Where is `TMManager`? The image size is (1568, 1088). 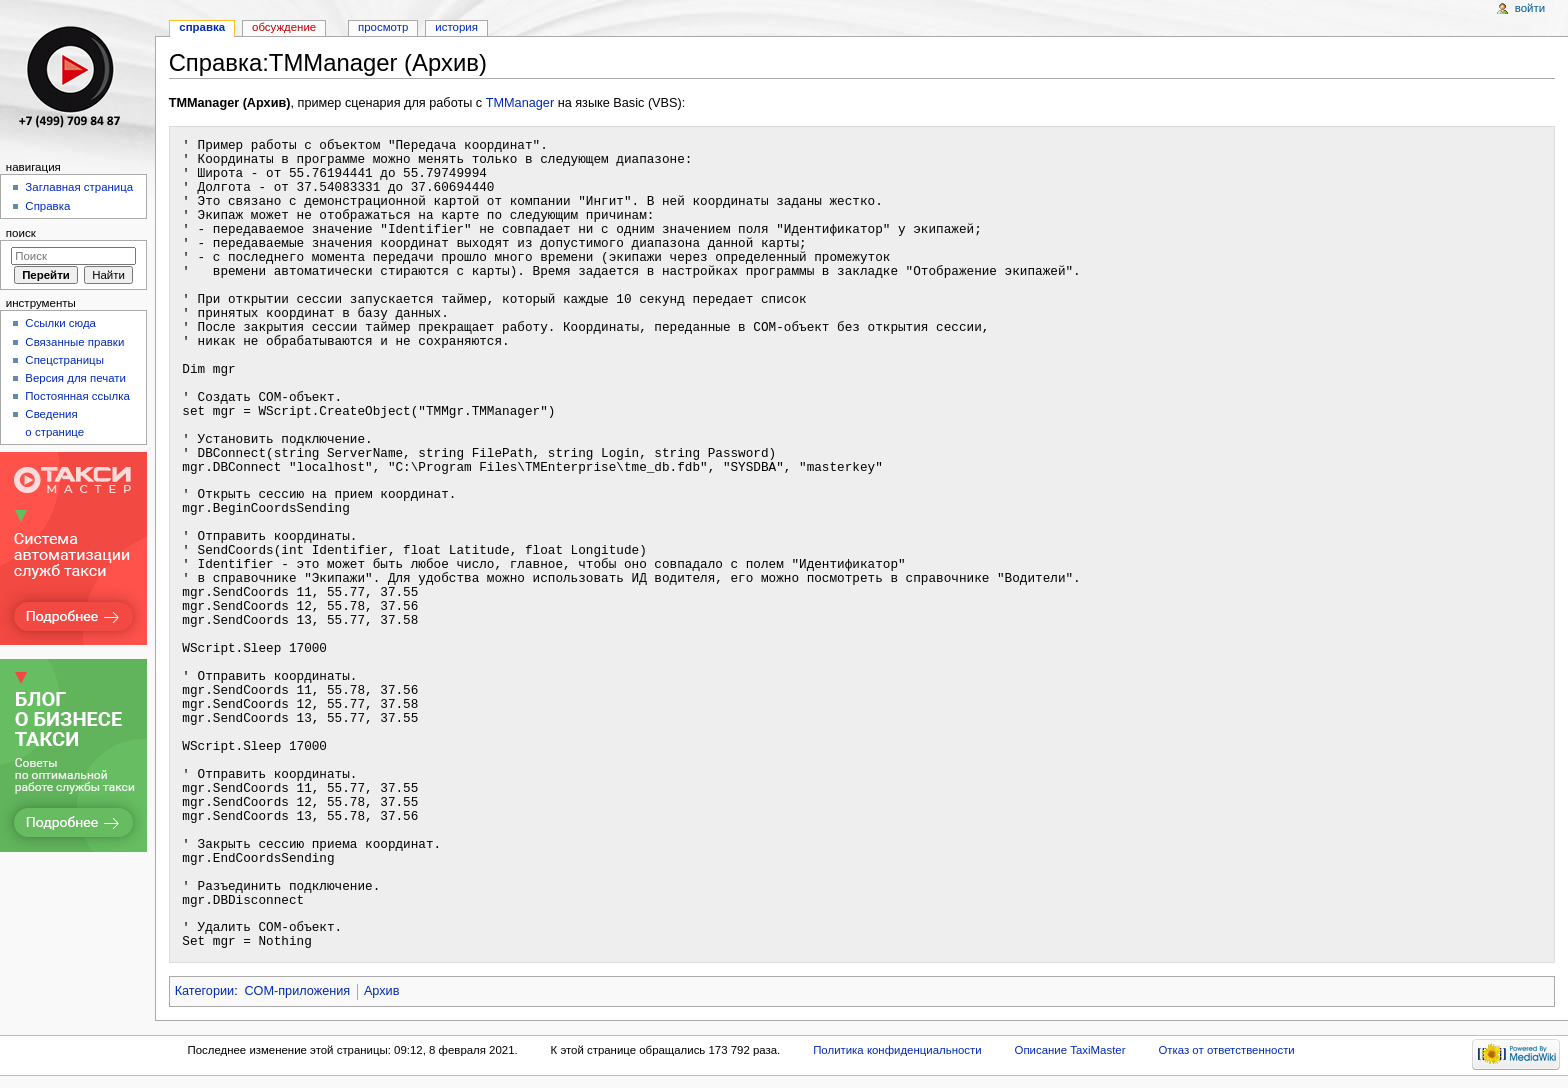 TMManager is located at coordinates (520, 103).